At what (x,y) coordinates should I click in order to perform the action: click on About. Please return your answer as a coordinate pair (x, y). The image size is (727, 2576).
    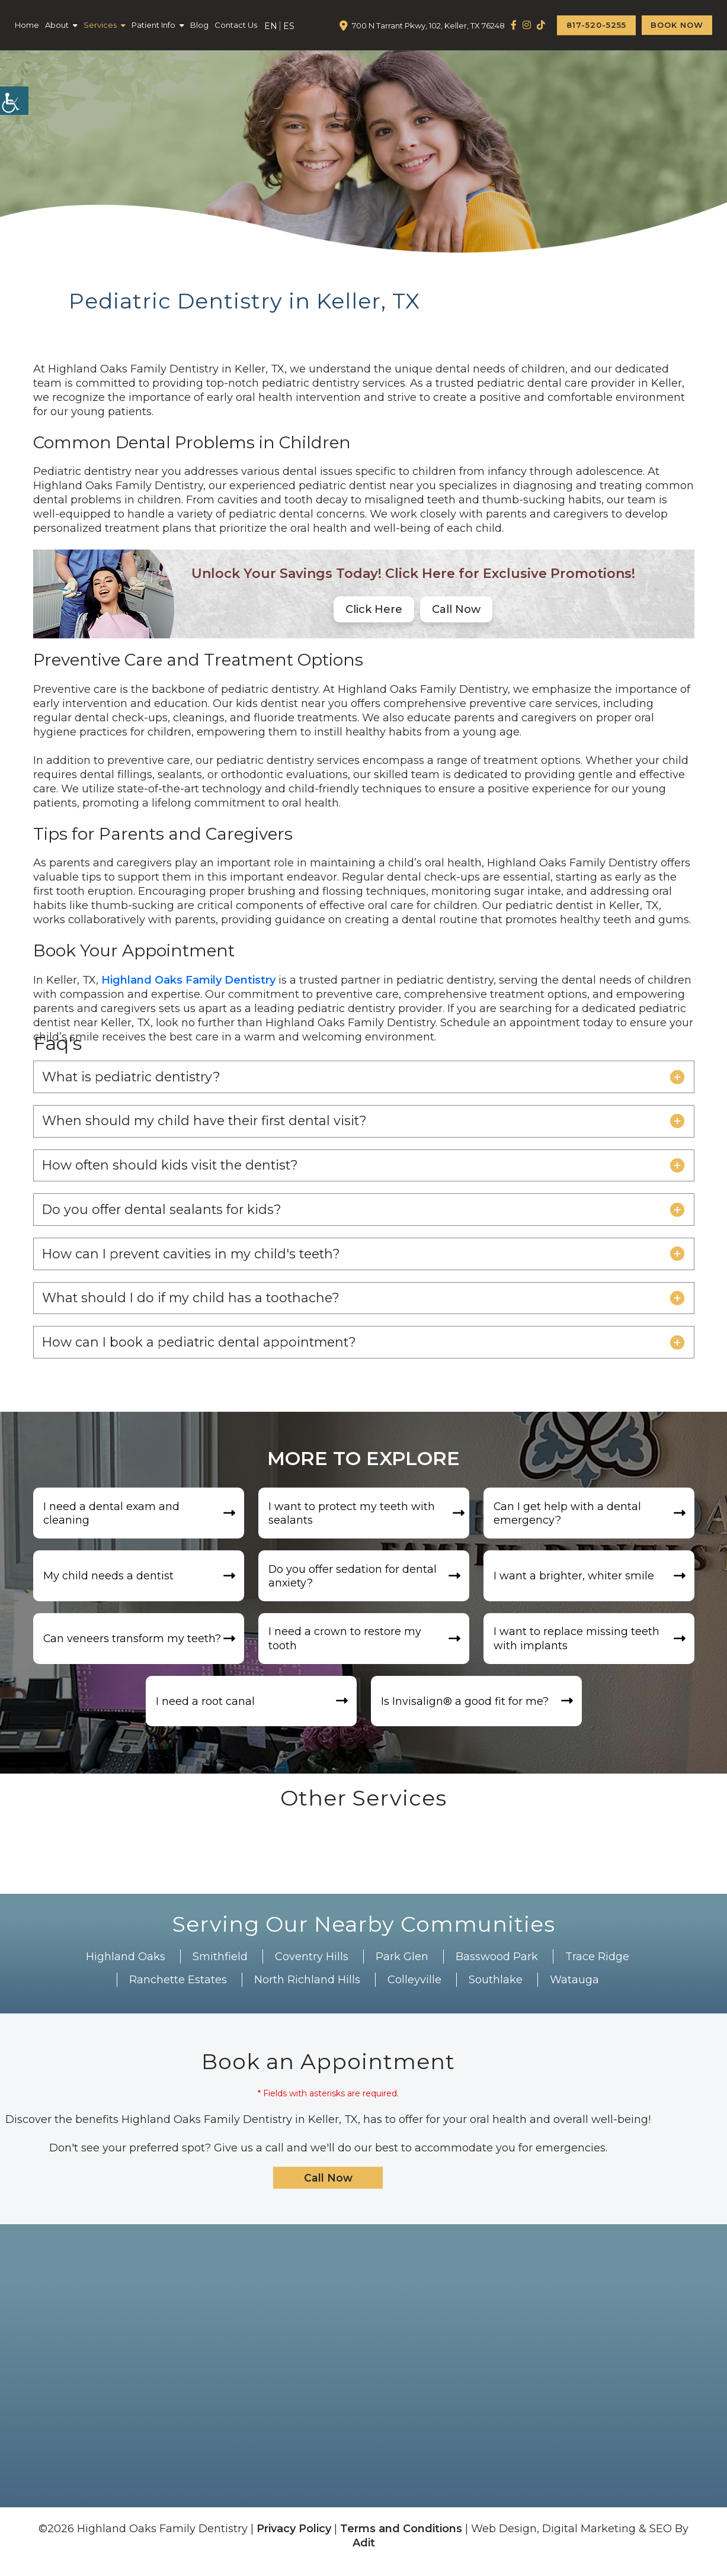
    Looking at the image, I should click on (57, 25).